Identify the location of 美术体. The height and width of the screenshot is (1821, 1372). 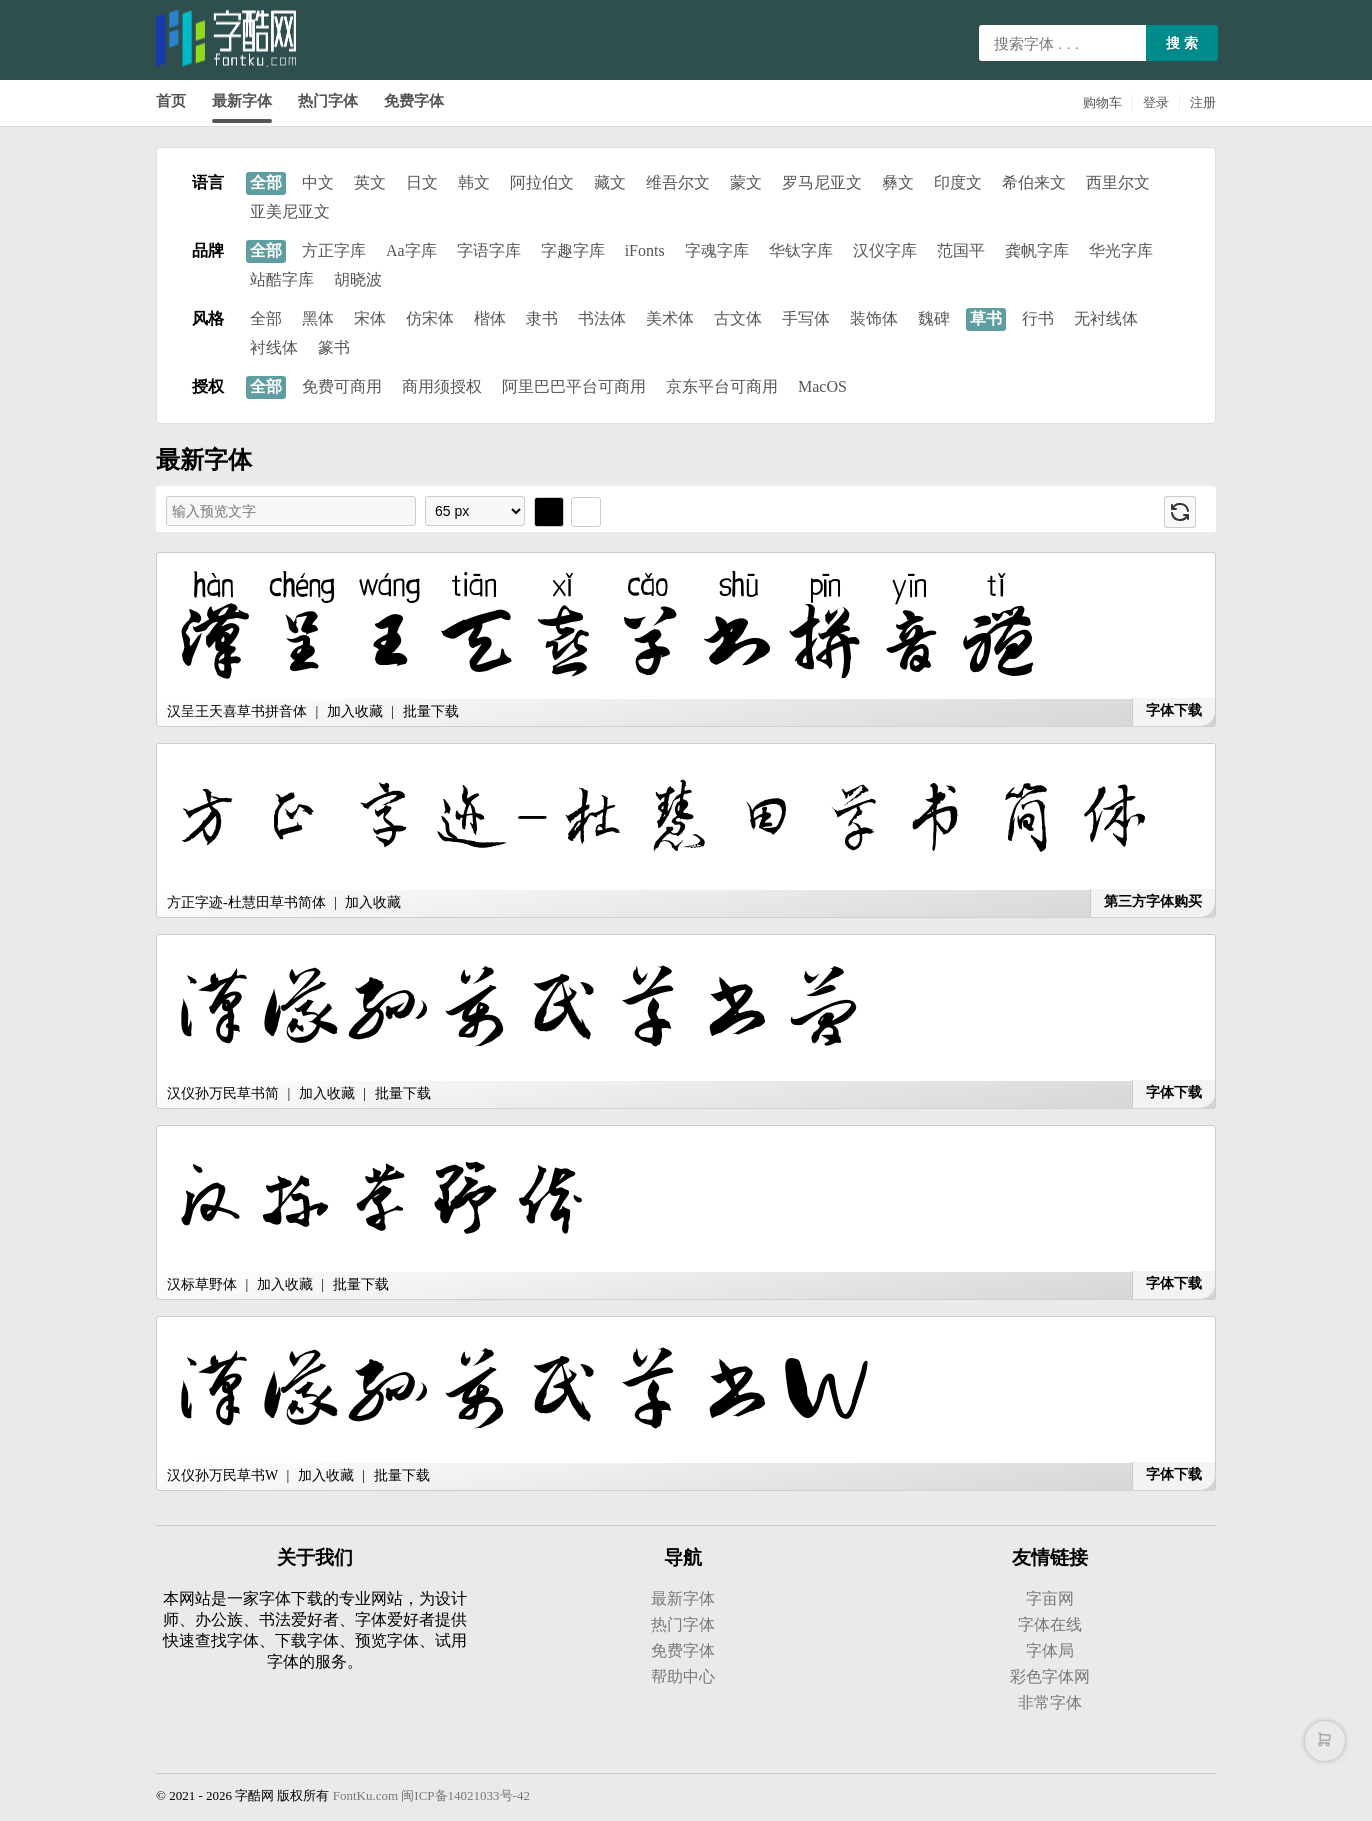
(670, 318).